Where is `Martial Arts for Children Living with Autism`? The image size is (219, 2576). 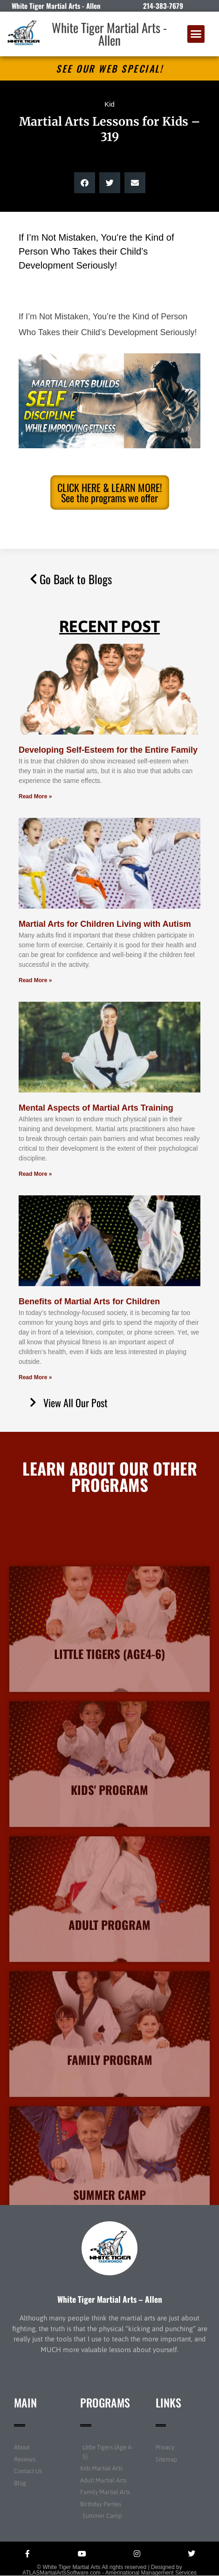 Martial Arts for Children Living with Autism is located at coordinates (105, 924).